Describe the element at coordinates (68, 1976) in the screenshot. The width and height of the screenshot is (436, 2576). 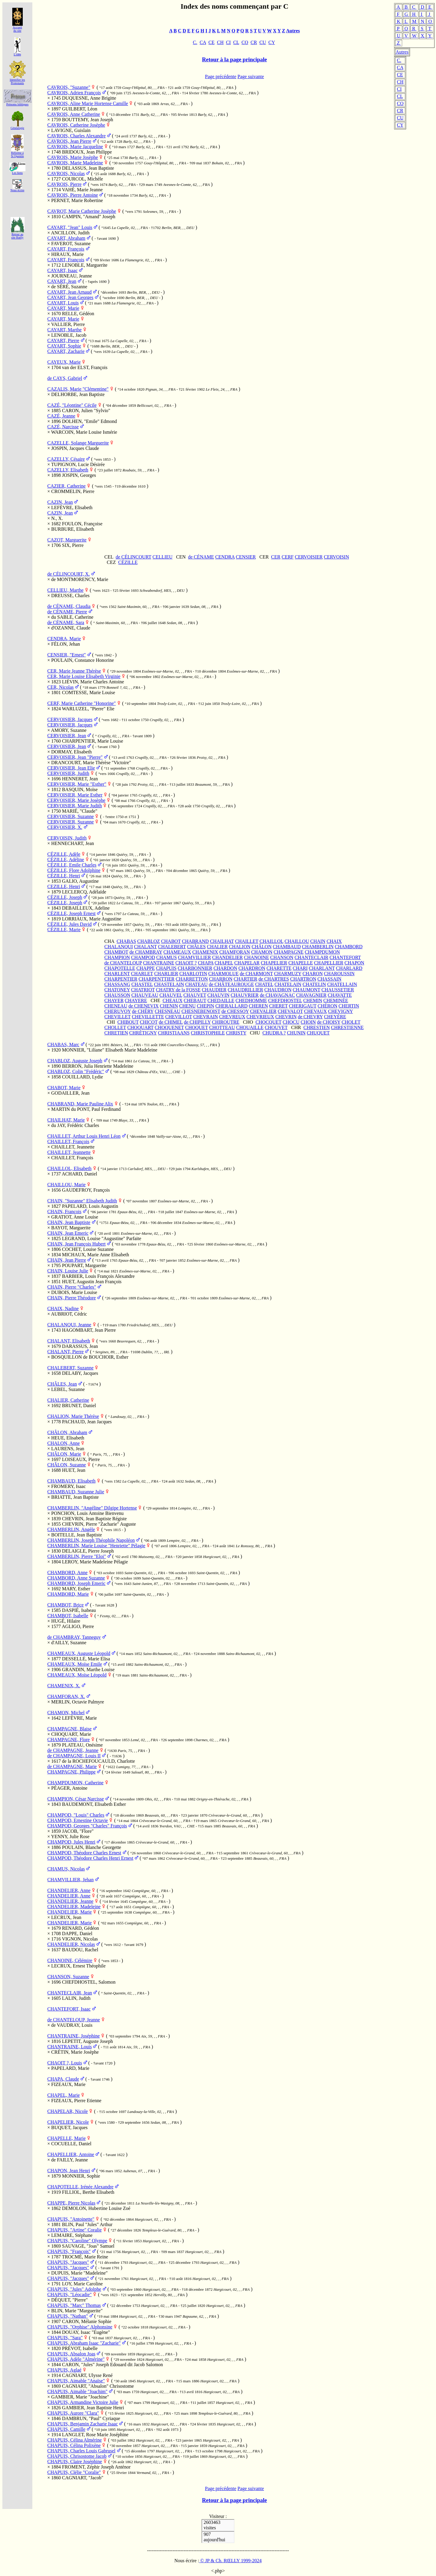
I see `CHANSON, Suzanne` at that location.